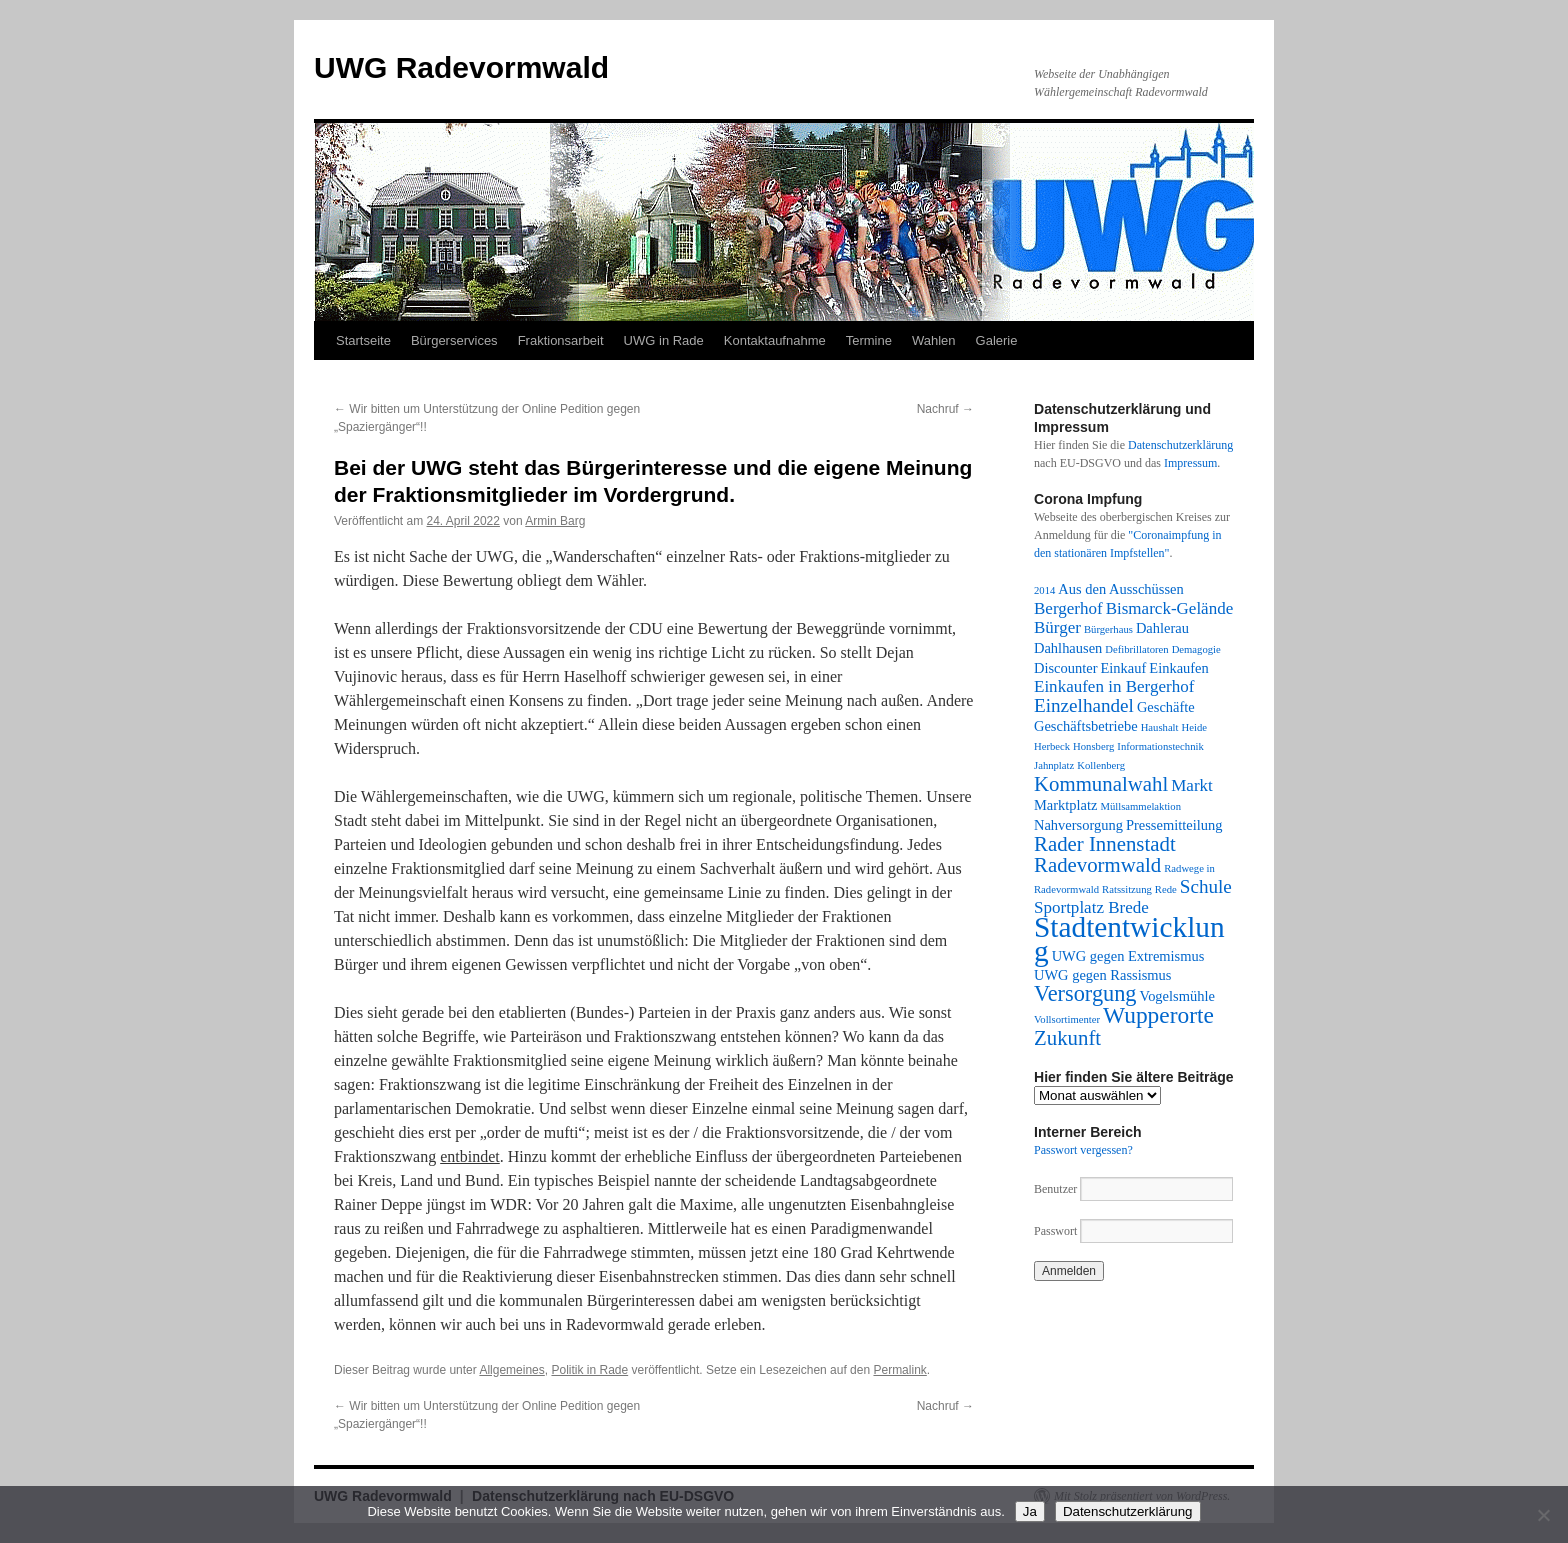 This screenshot has height=1543, width=1568. I want to click on Politik in Rade, so click(589, 1370).